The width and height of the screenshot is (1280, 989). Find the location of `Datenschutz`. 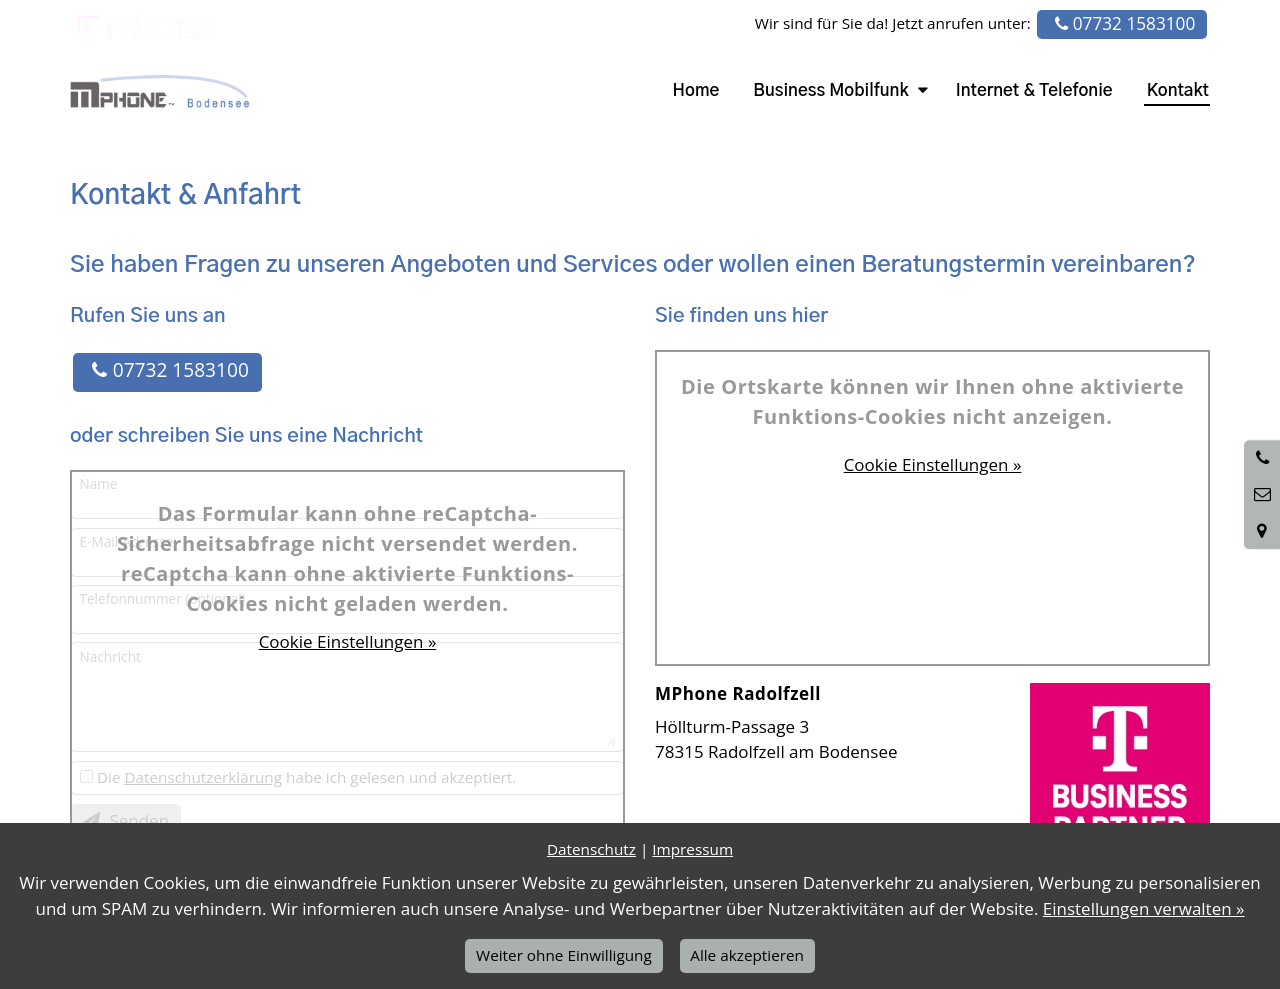

Datenschutz is located at coordinates (591, 849).